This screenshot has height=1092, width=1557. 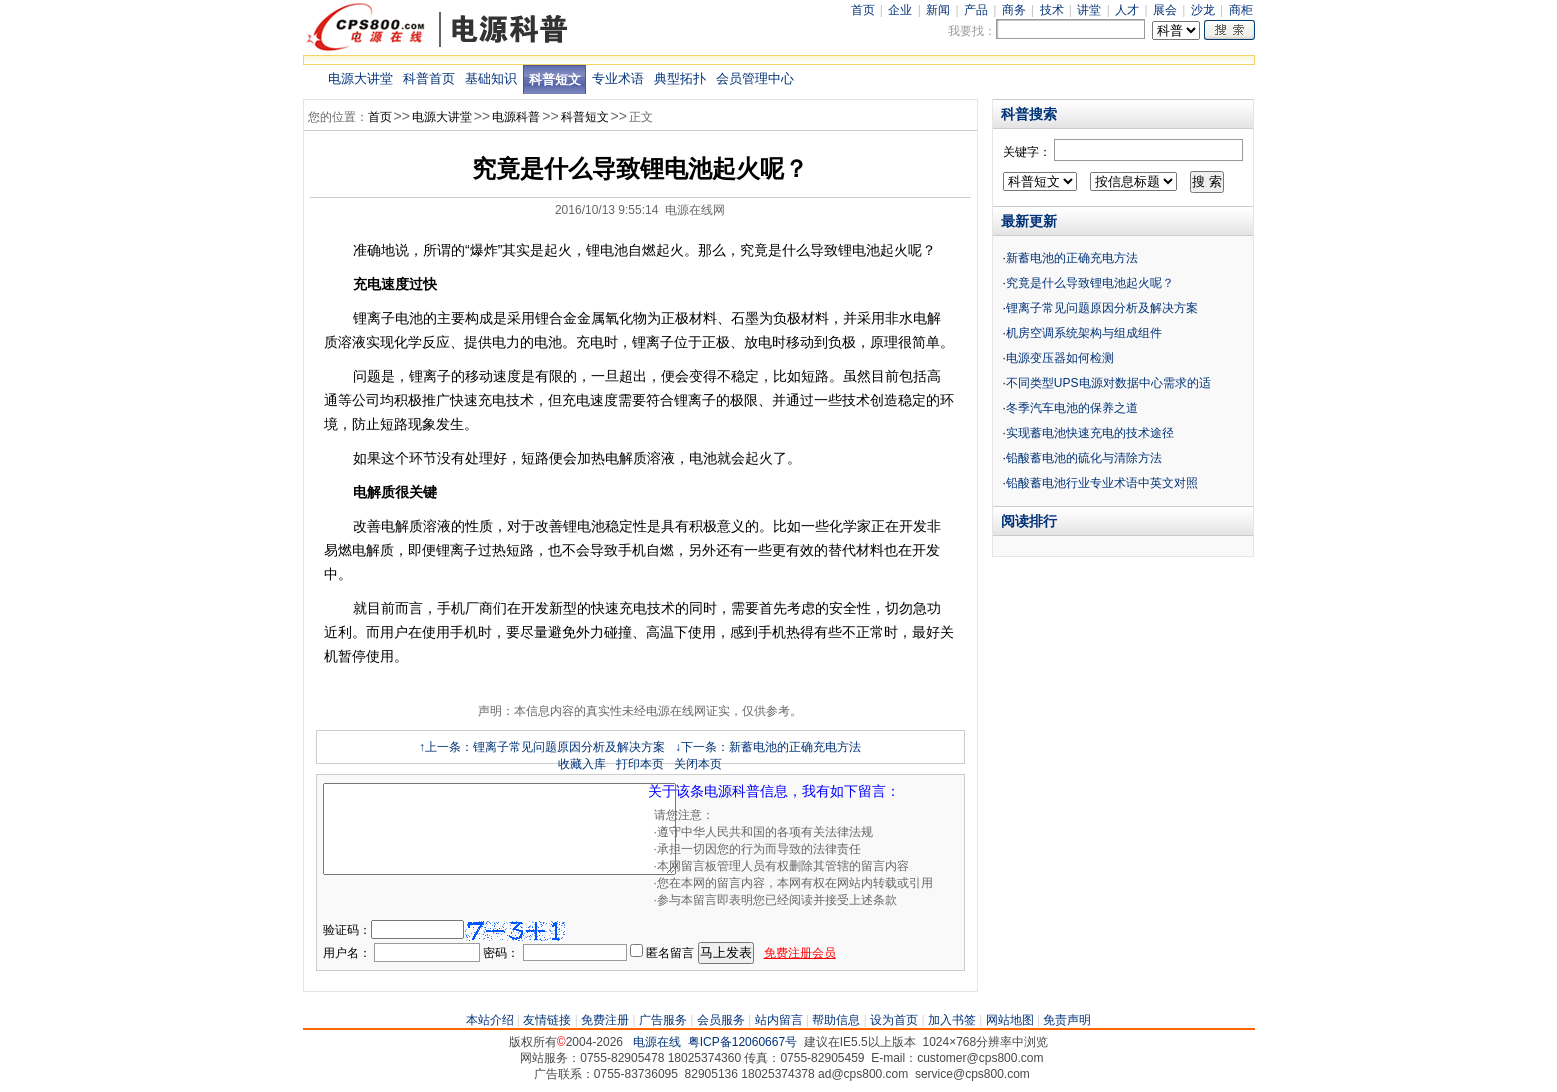 What do you see at coordinates (618, 78) in the screenshot?
I see `专业术语` at bounding box center [618, 78].